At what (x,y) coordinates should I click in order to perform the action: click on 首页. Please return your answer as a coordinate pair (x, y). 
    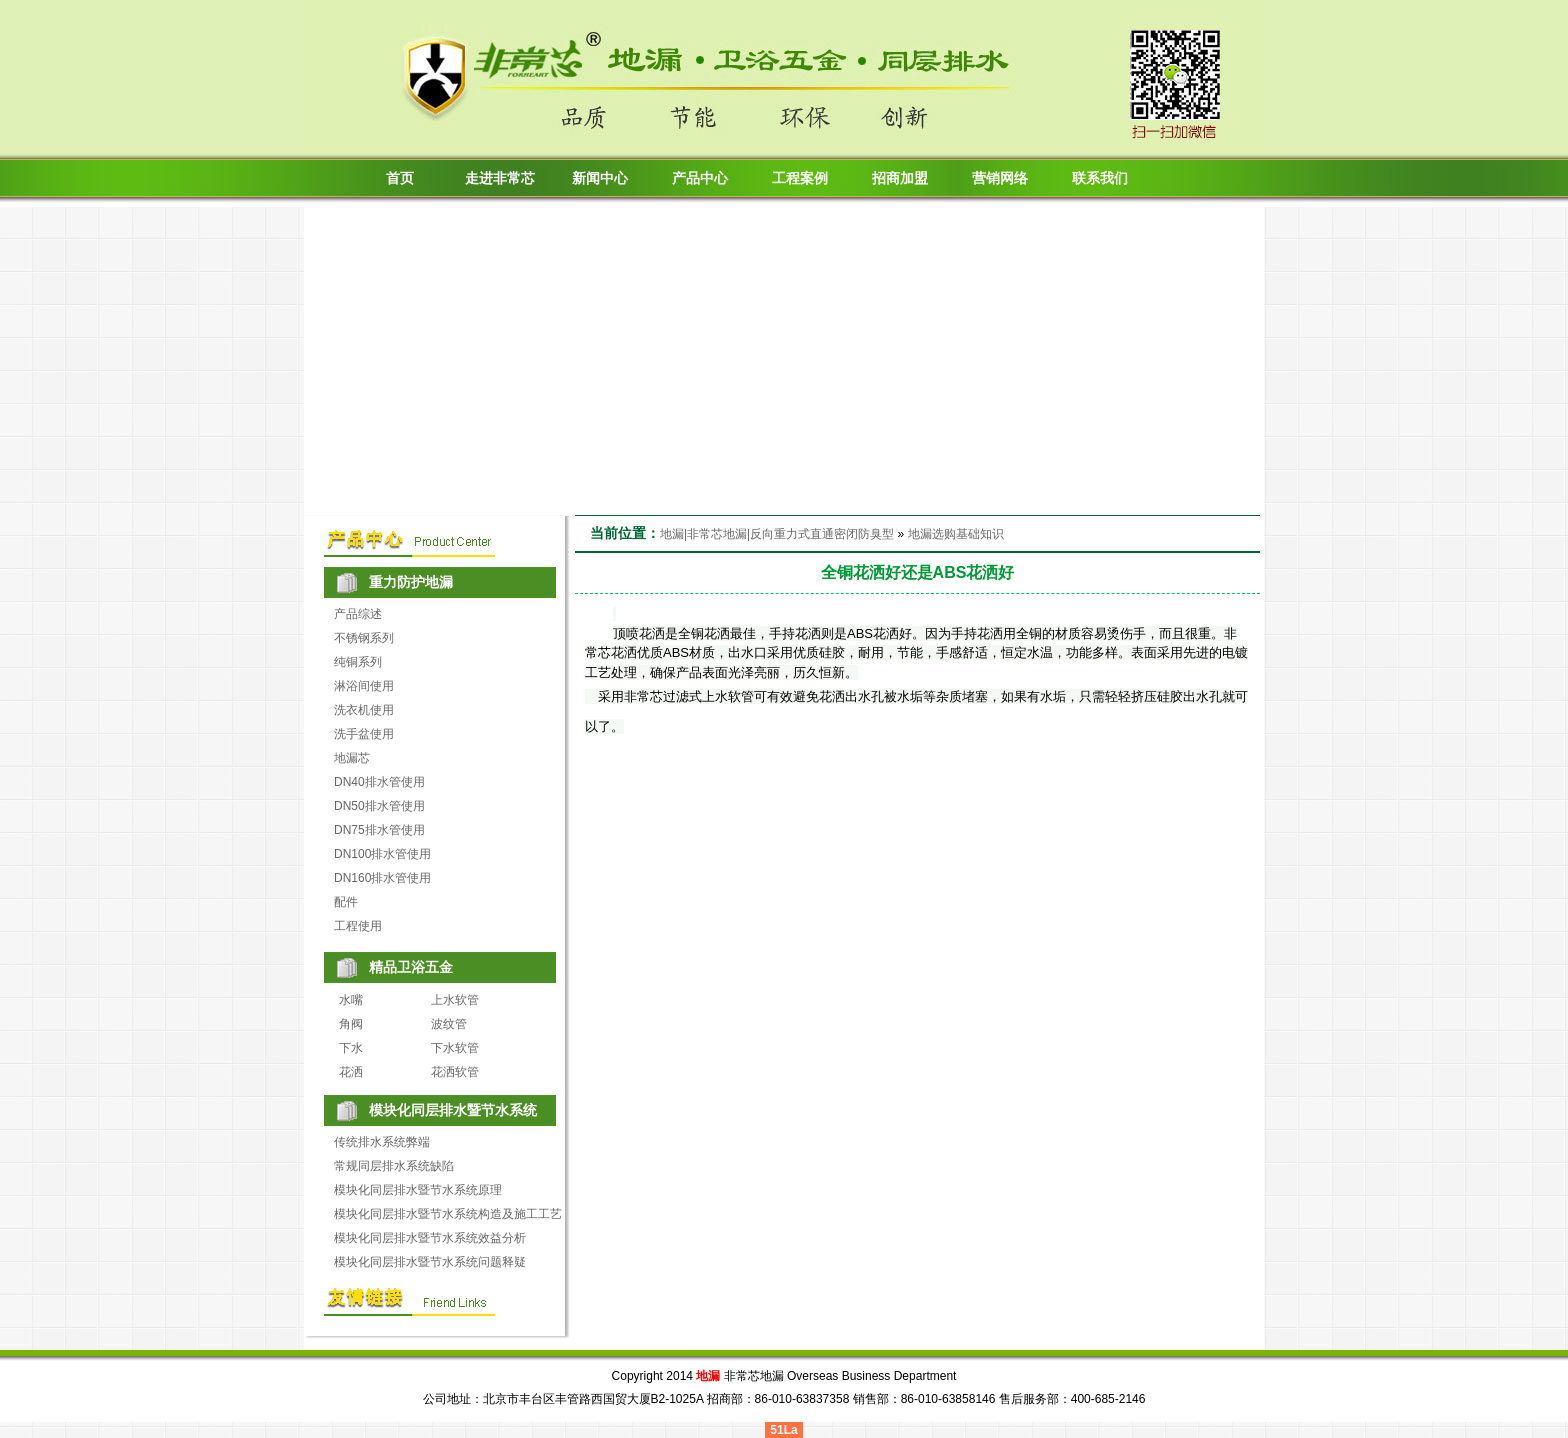
    Looking at the image, I should click on (400, 178).